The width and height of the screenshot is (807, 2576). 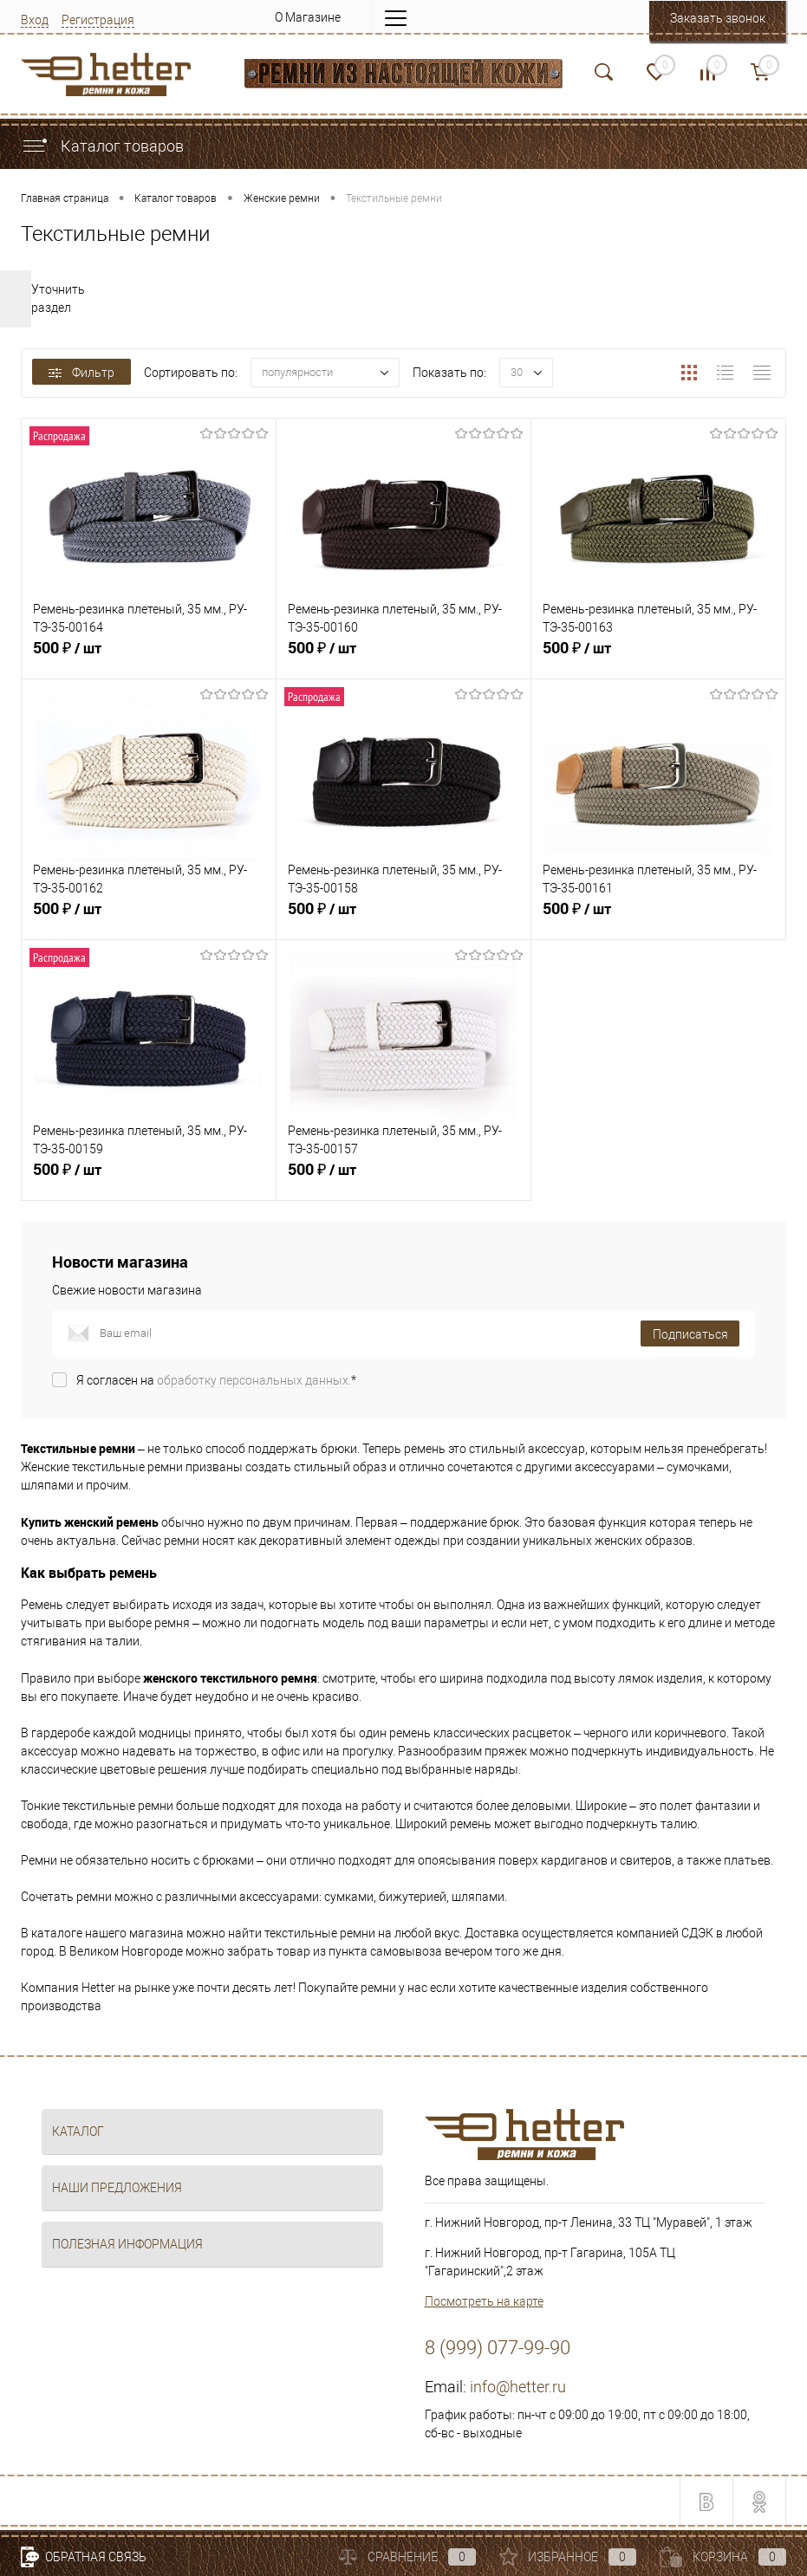 I want to click on Фильтр, so click(x=81, y=373).